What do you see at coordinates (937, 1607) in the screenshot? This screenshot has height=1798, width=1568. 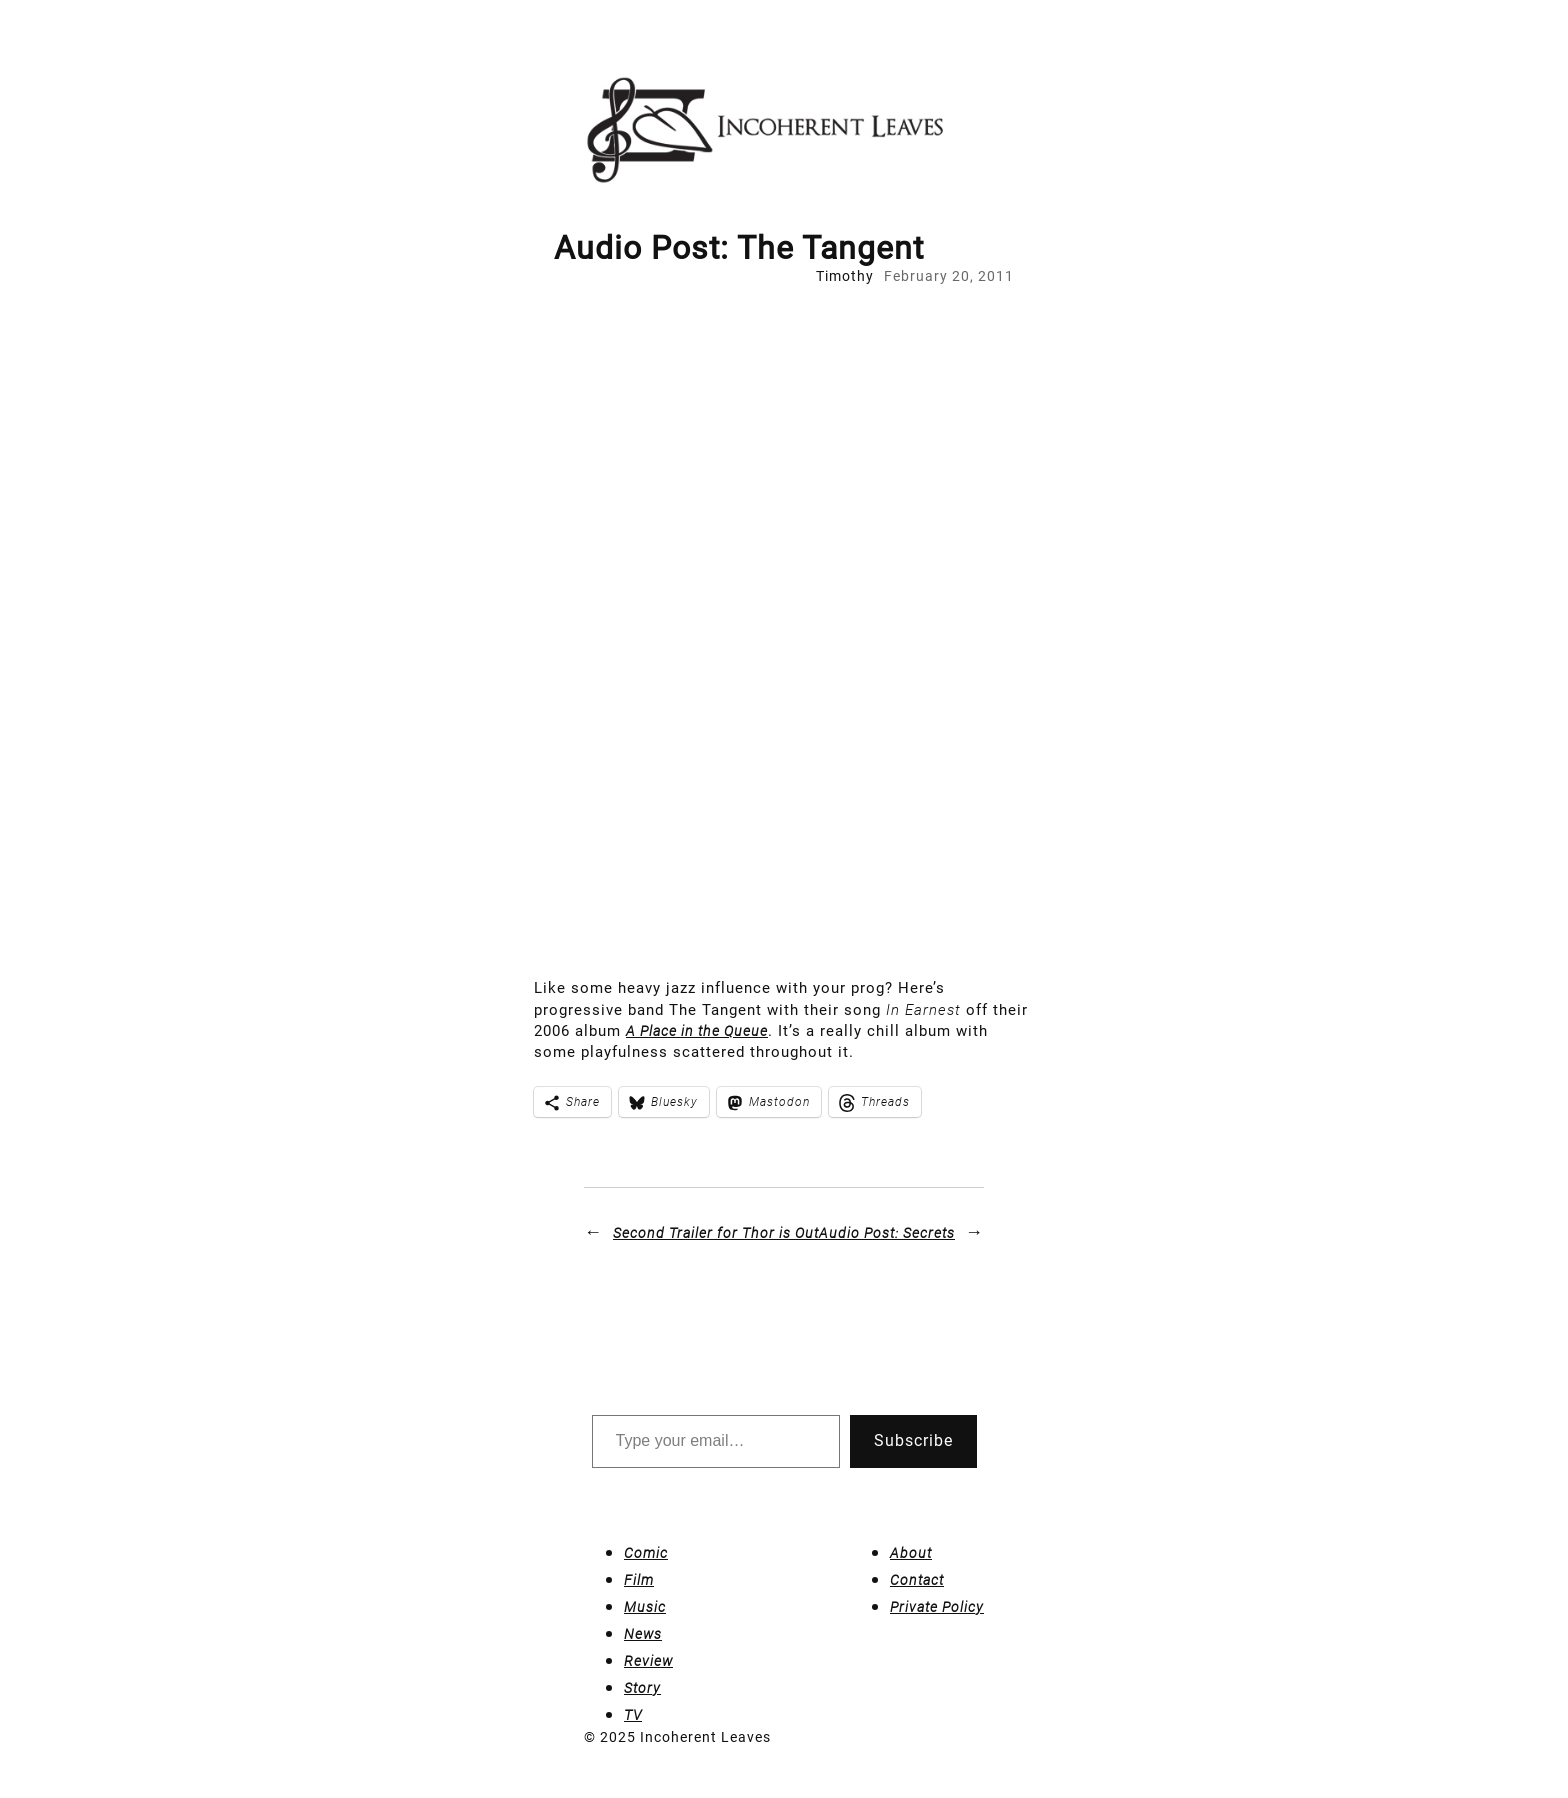 I see `Private Policy` at bounding box center [937, 1607].